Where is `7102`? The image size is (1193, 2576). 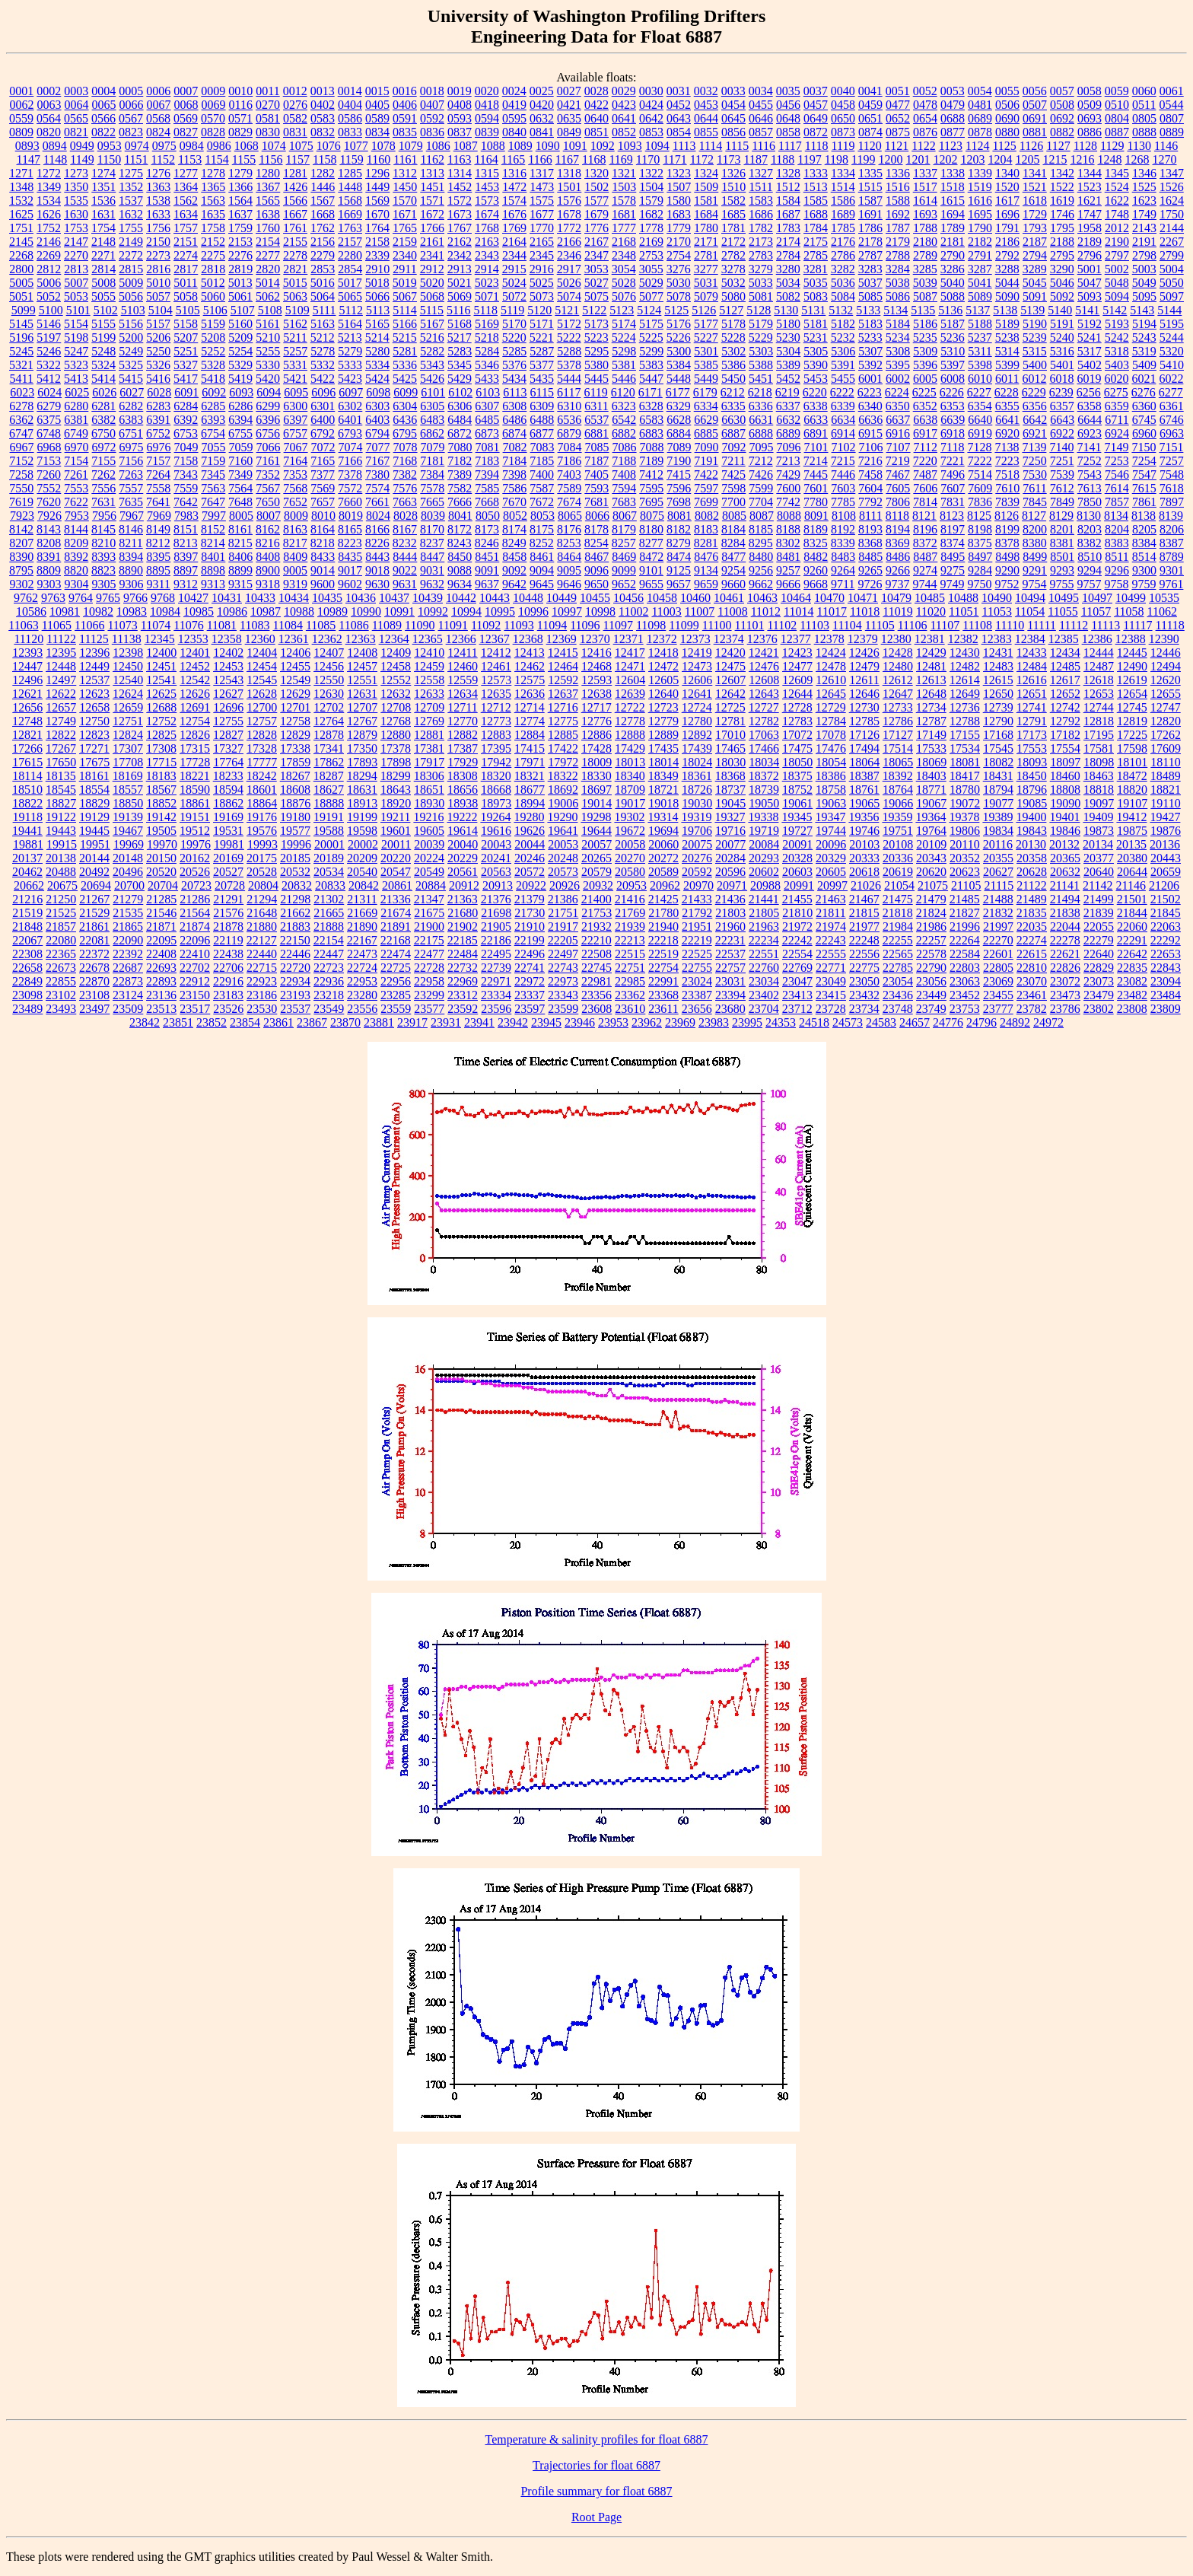
7102 is located at coordinates (844, 447).